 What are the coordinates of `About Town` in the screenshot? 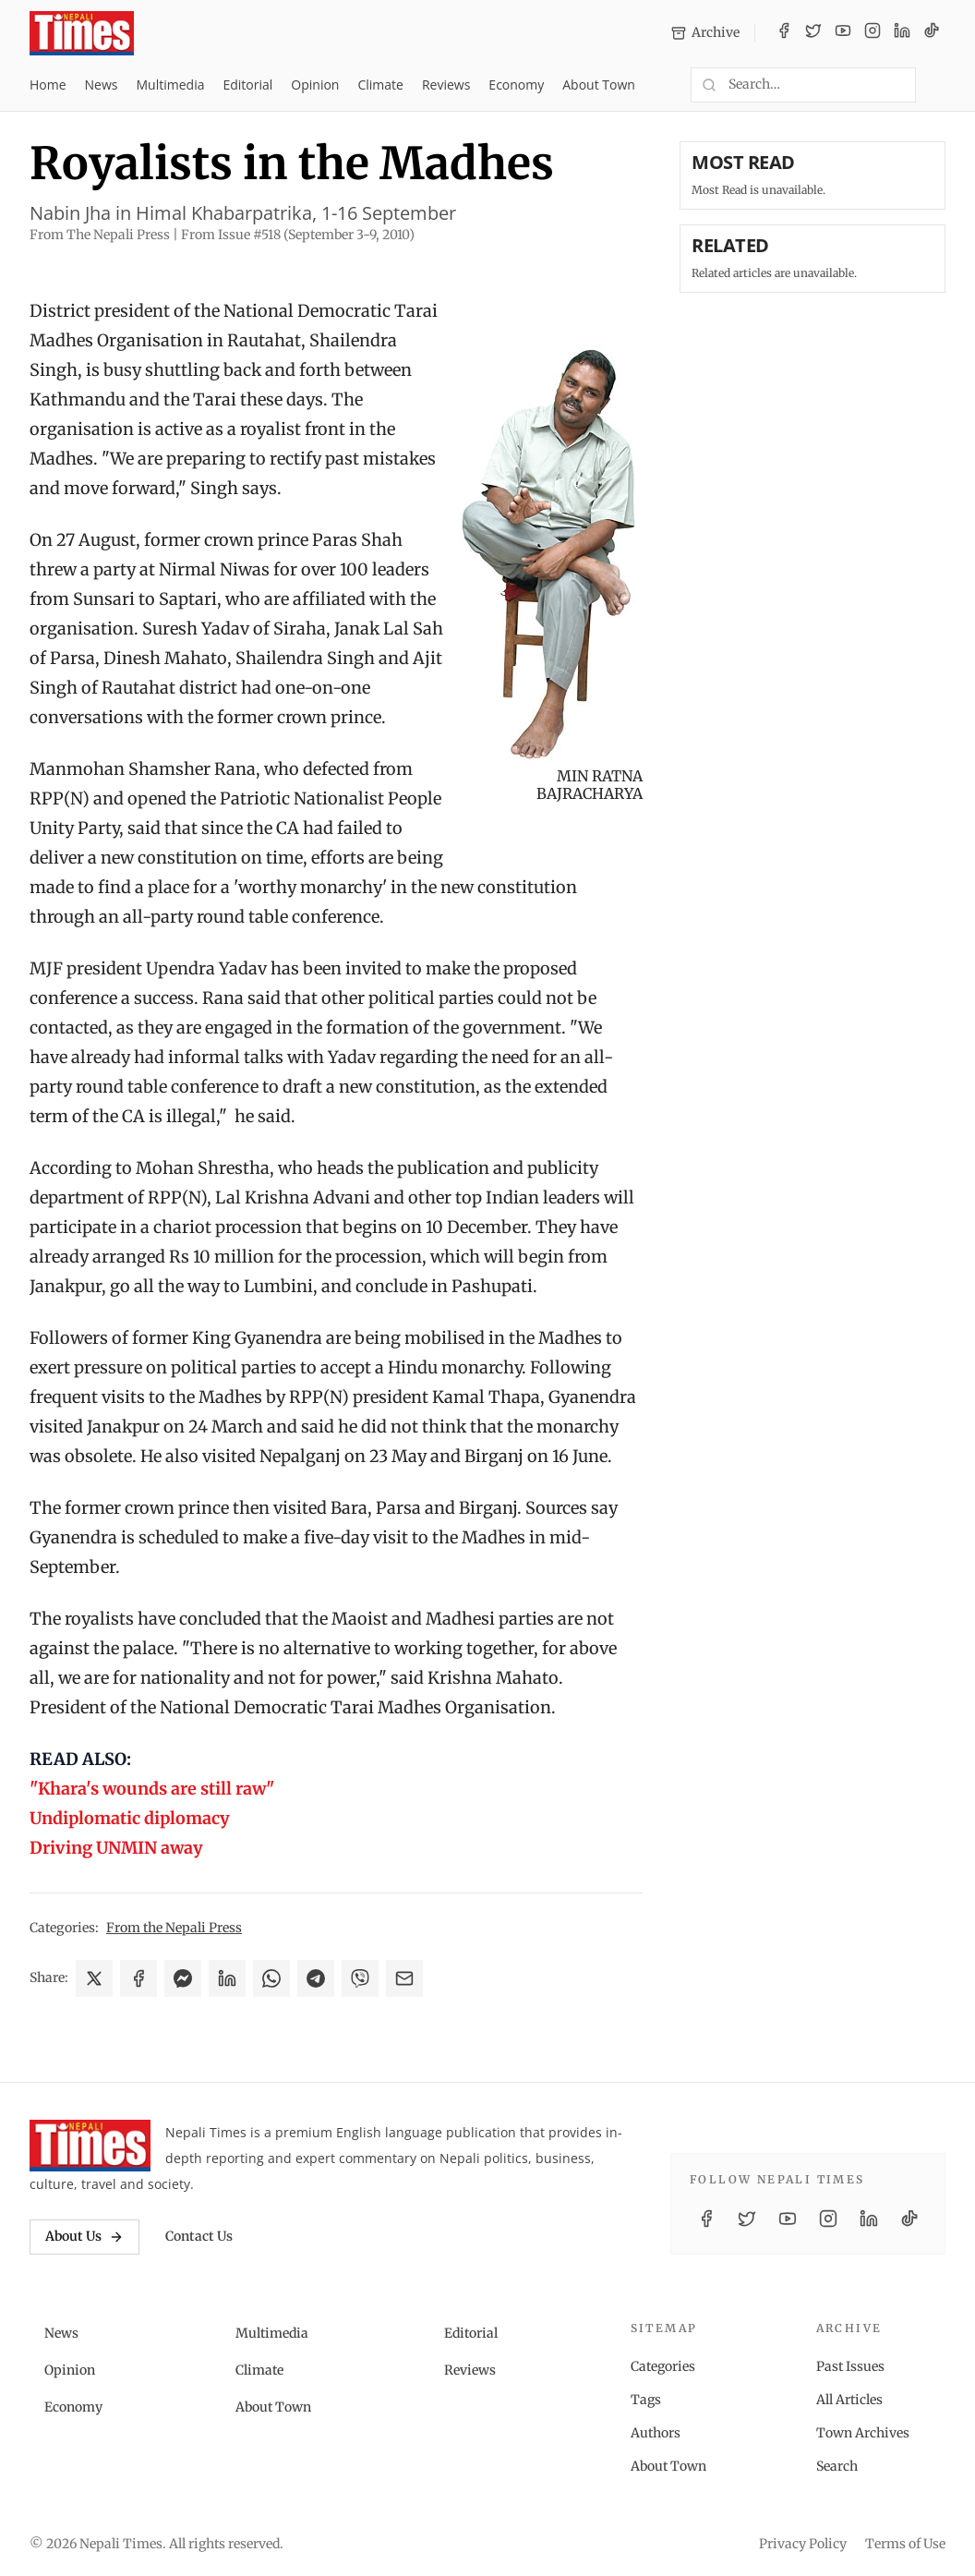 It's located at (598, 84).